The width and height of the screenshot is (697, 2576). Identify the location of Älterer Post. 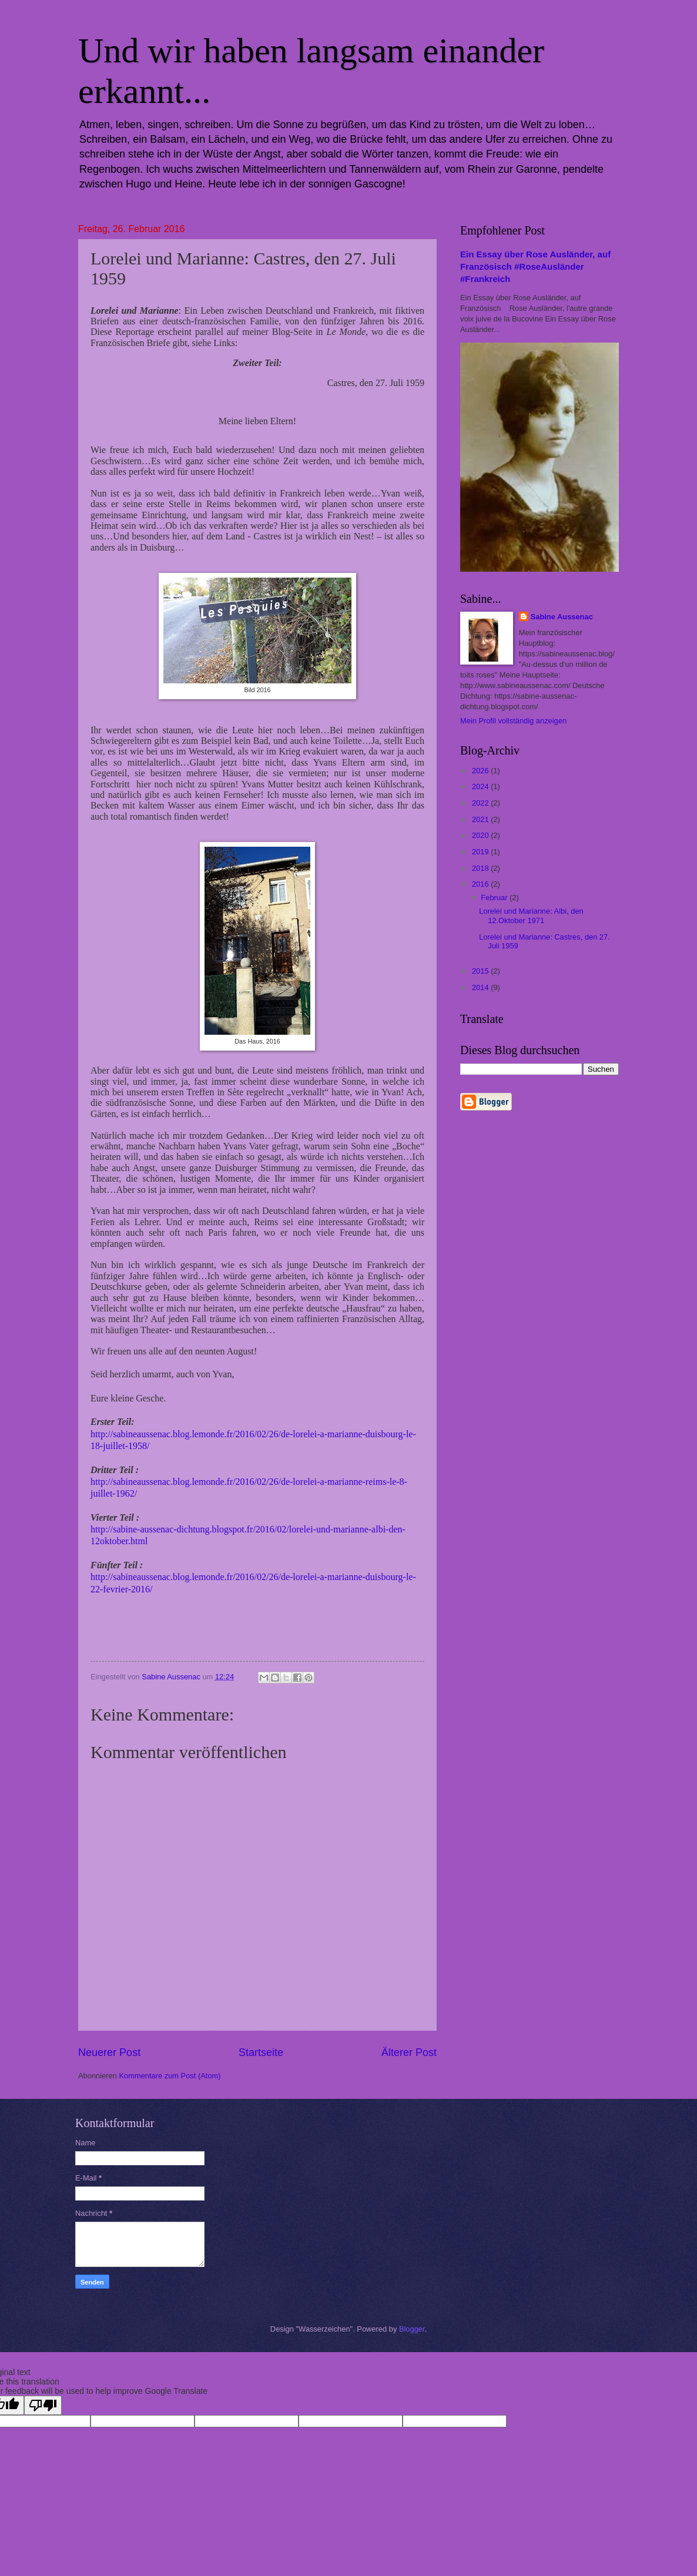
(409, 2052).